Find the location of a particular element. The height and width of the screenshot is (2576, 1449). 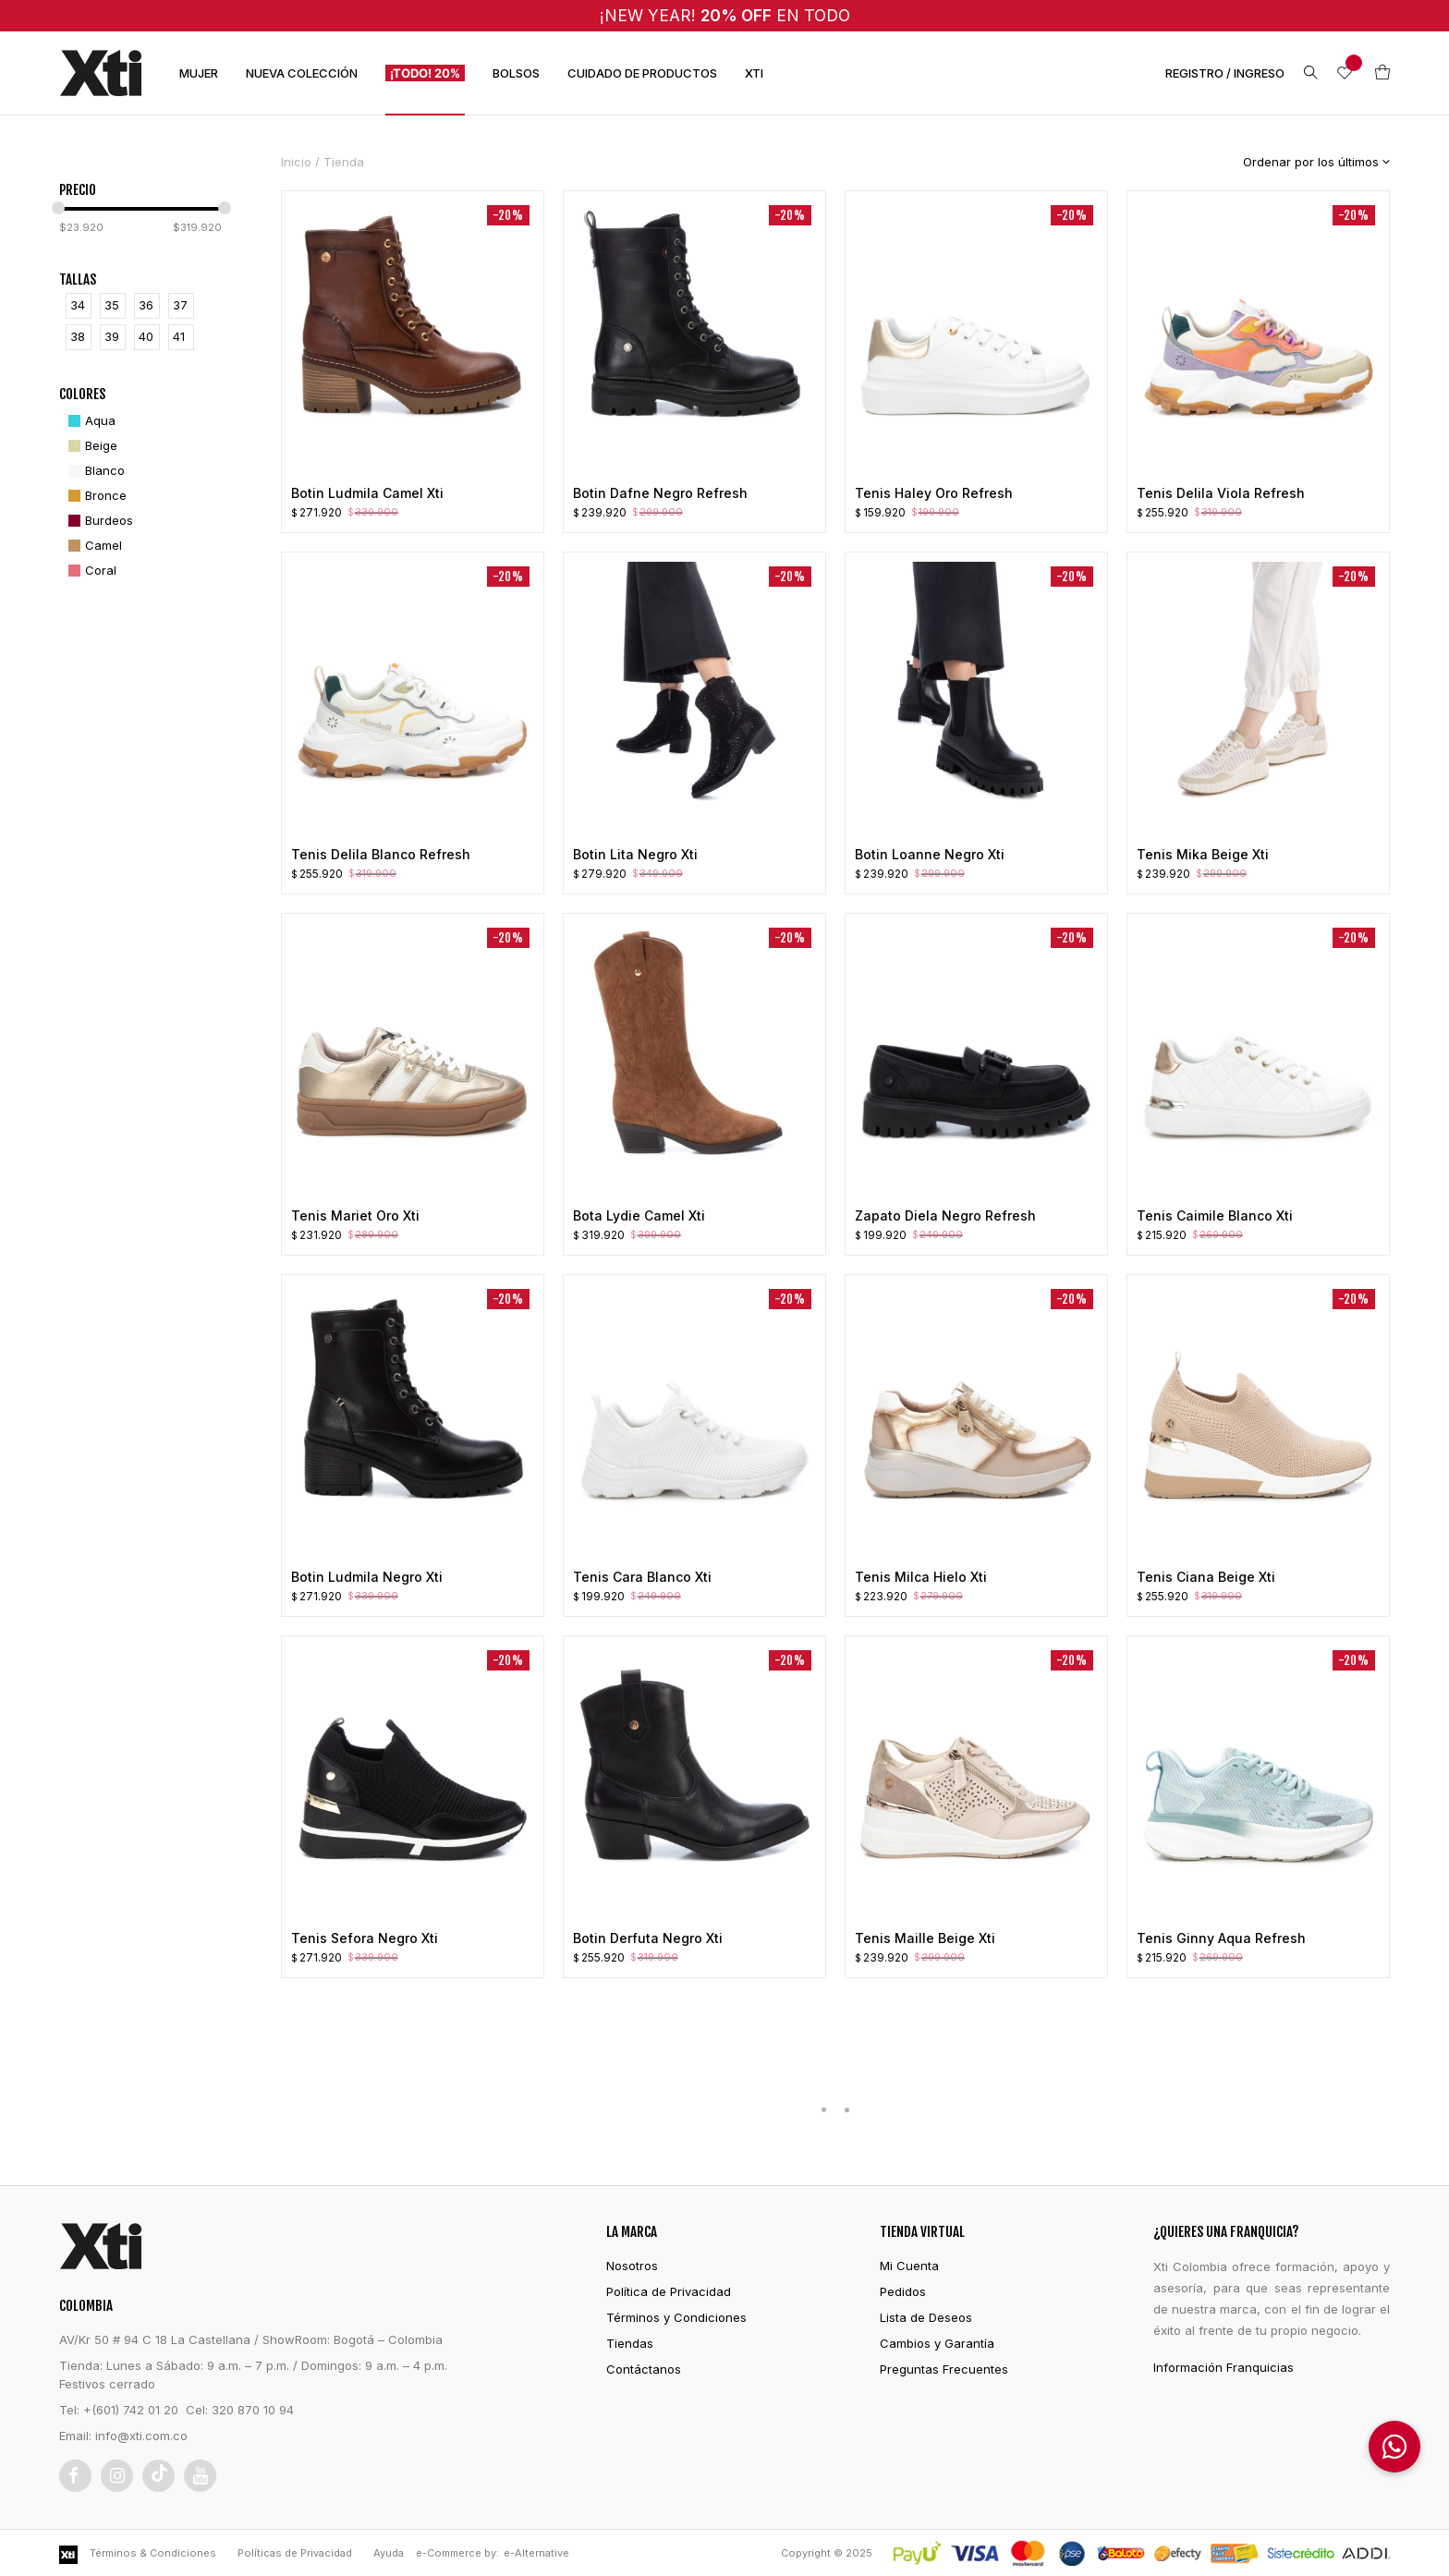

Tenis Sefora Negro Xti is located at coordinates (364, 1938).